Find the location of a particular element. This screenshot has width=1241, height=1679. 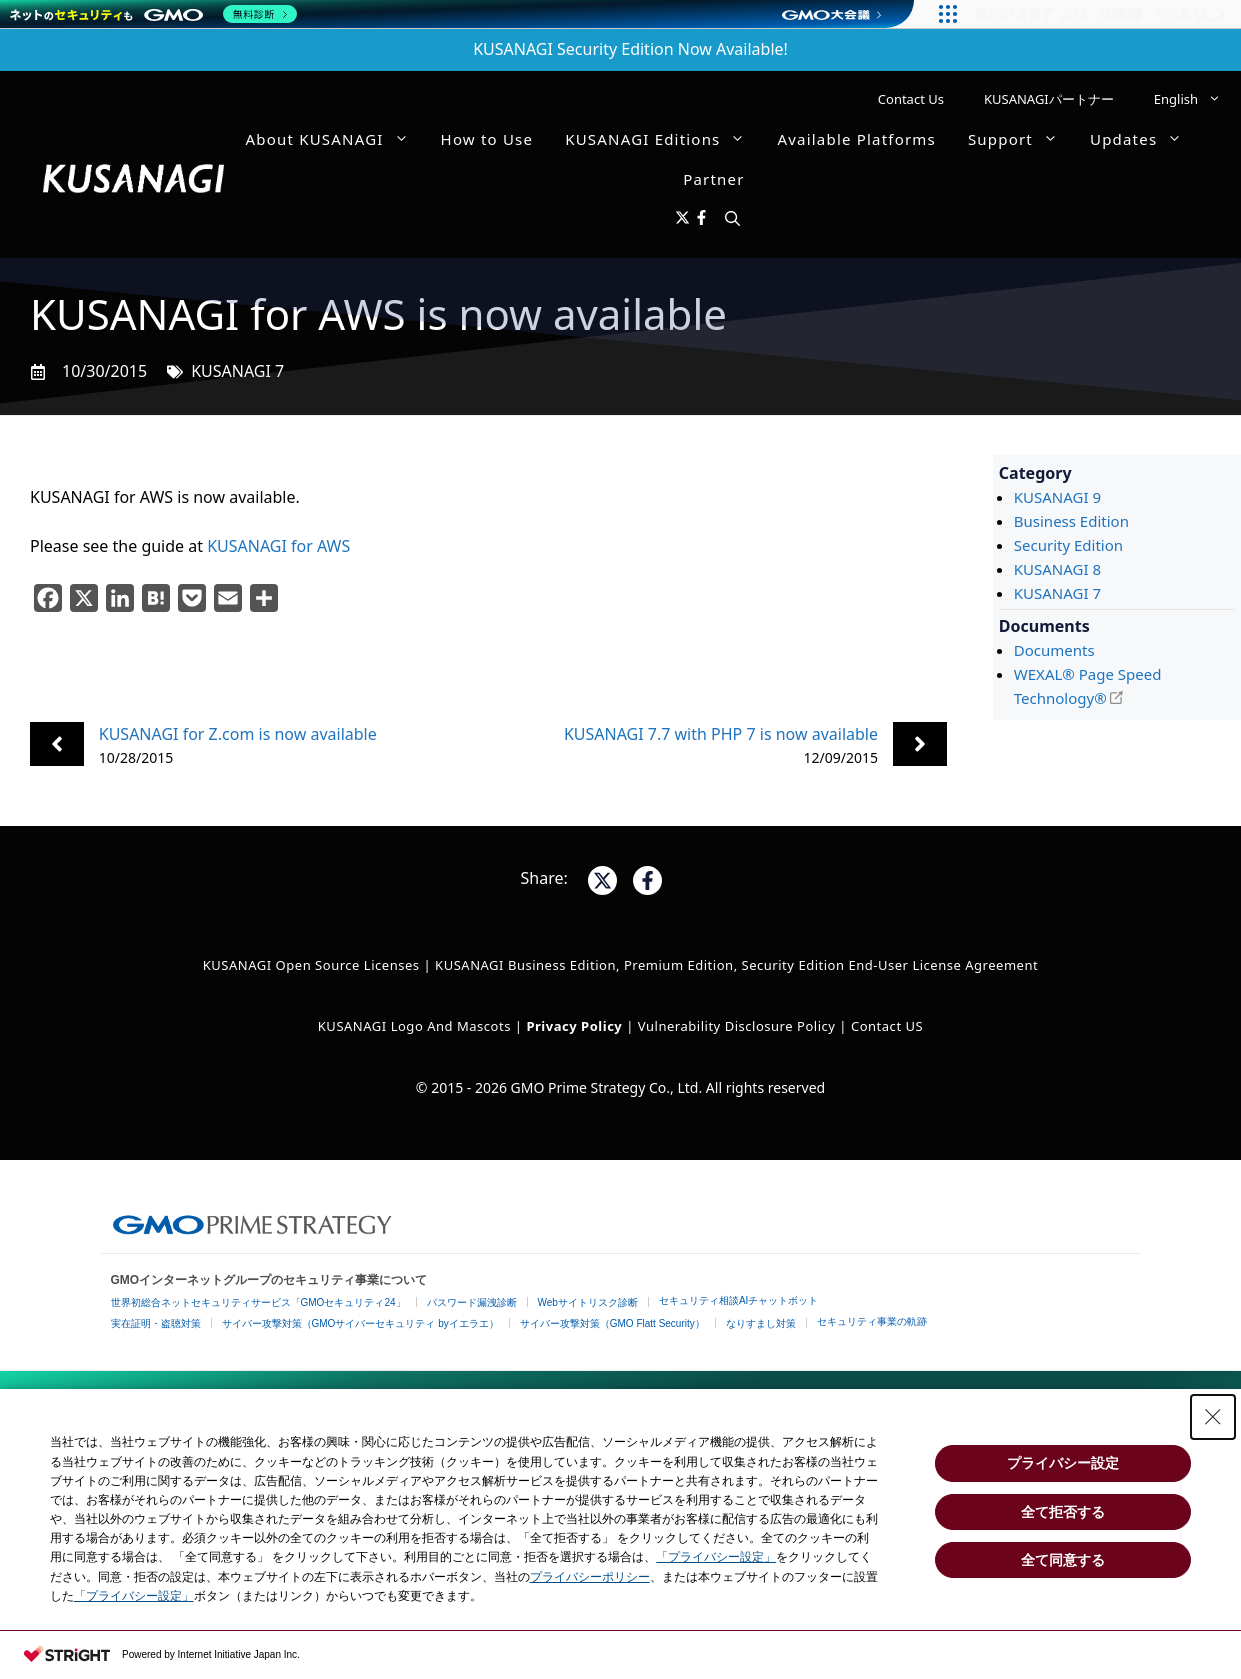

Business Edition is located at coordinates (1071, 521).